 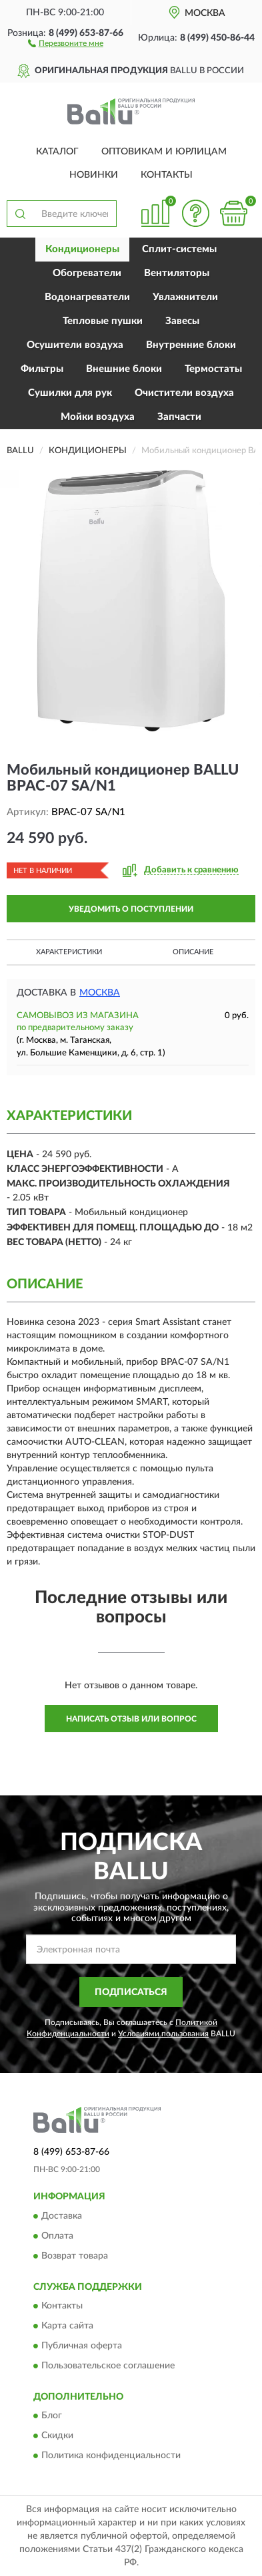 I want to click on [button], so click(x=65, y=43).